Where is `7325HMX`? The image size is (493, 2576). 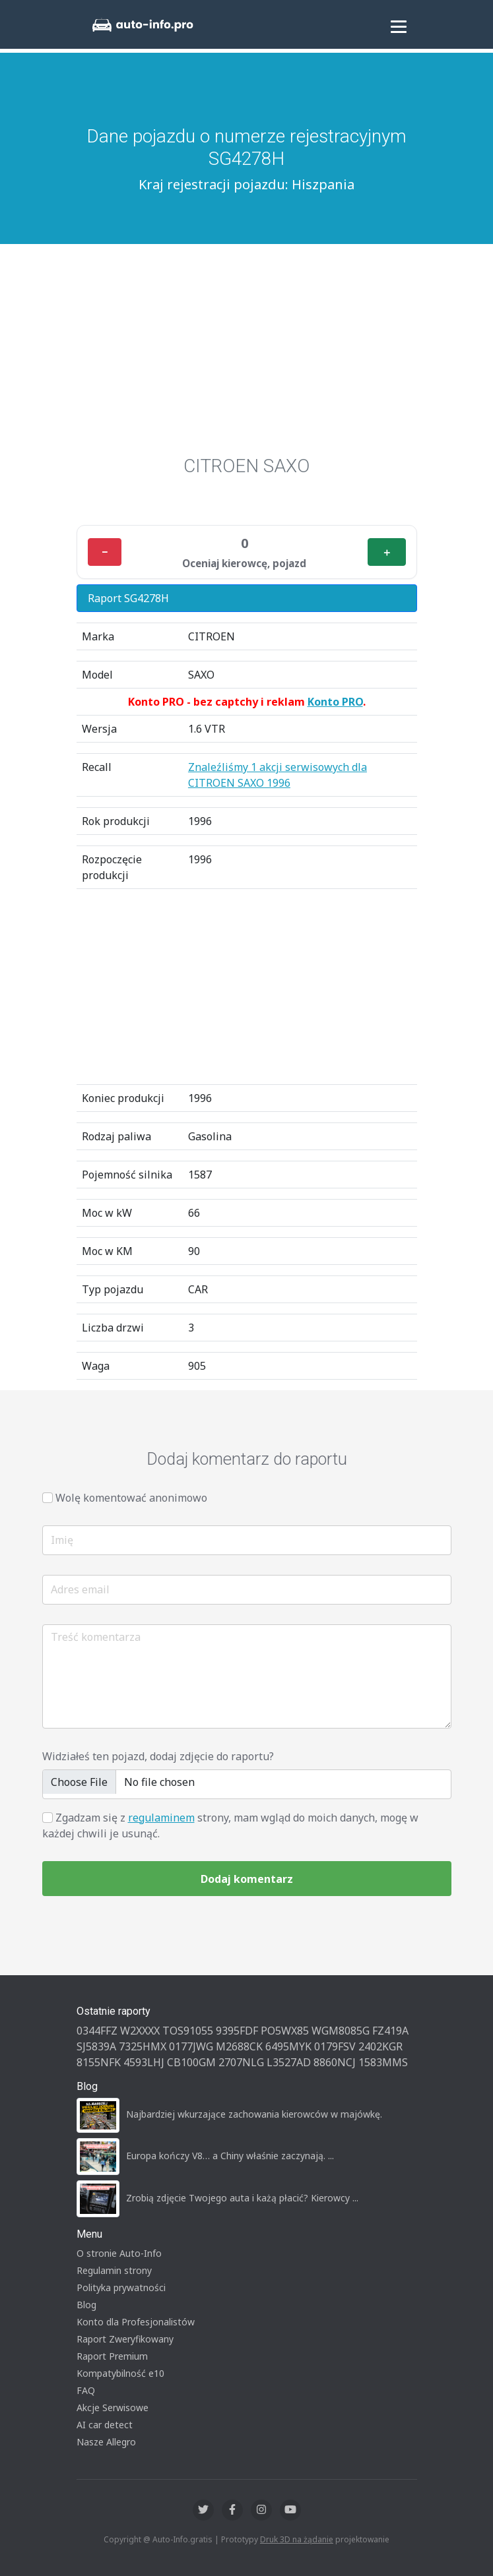 7325HMX is located at coordinates (142, 2046).